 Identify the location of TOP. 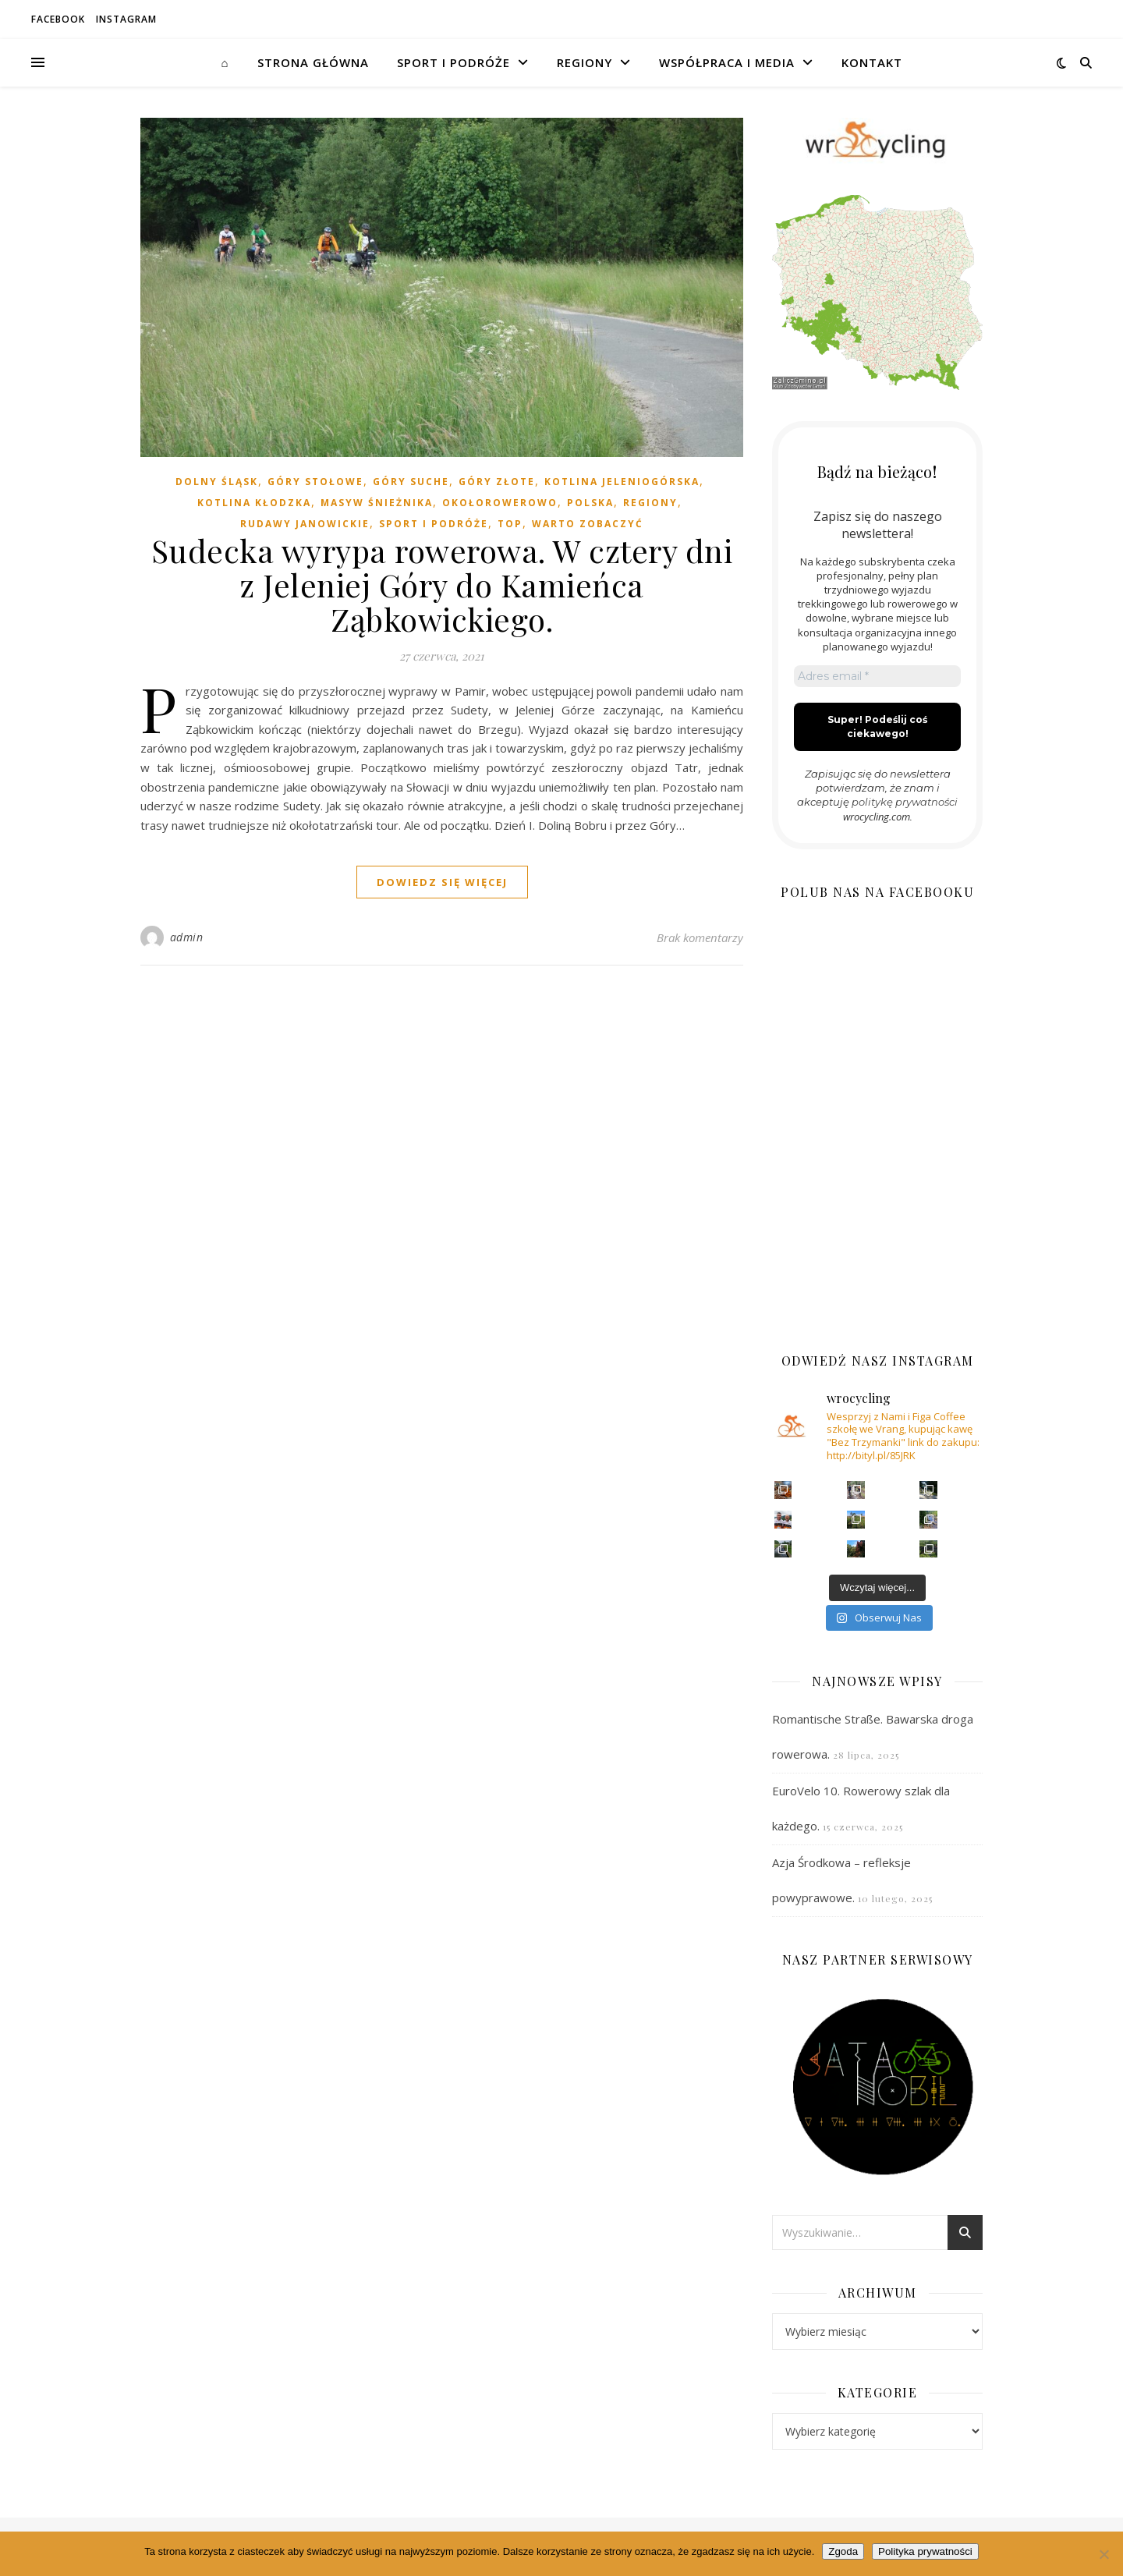
(510, 523).